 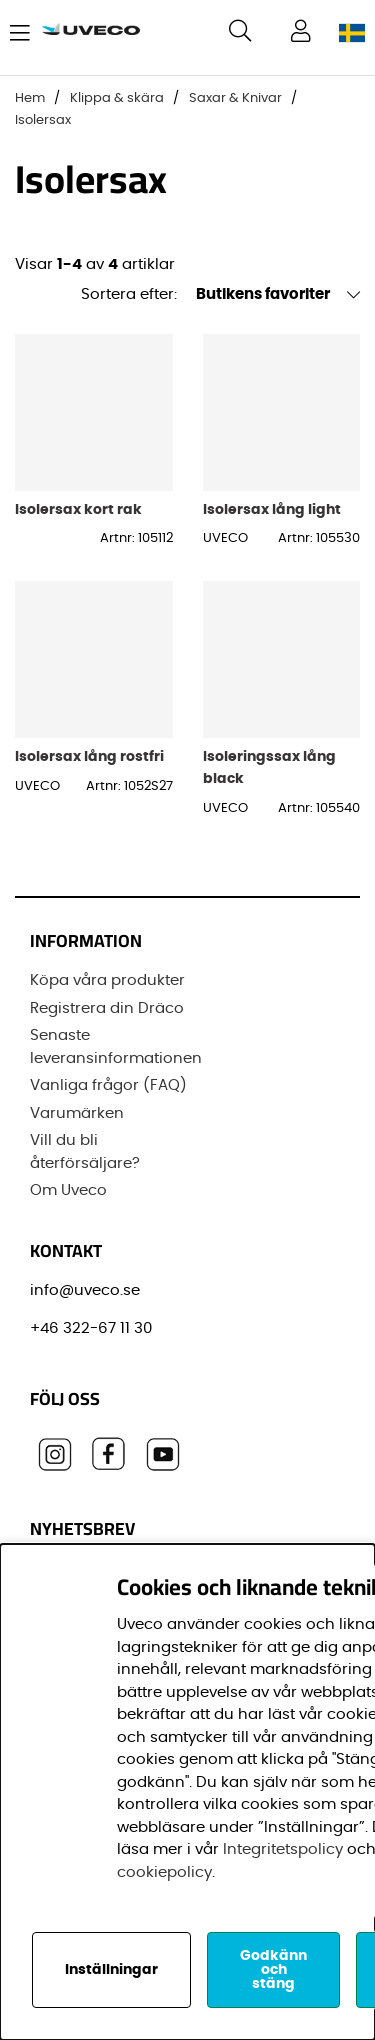 What do you see at coordinates (107, 1008) in the screenshot?
I see `Registrera din Dräco` at bounding box center [107, 1008].